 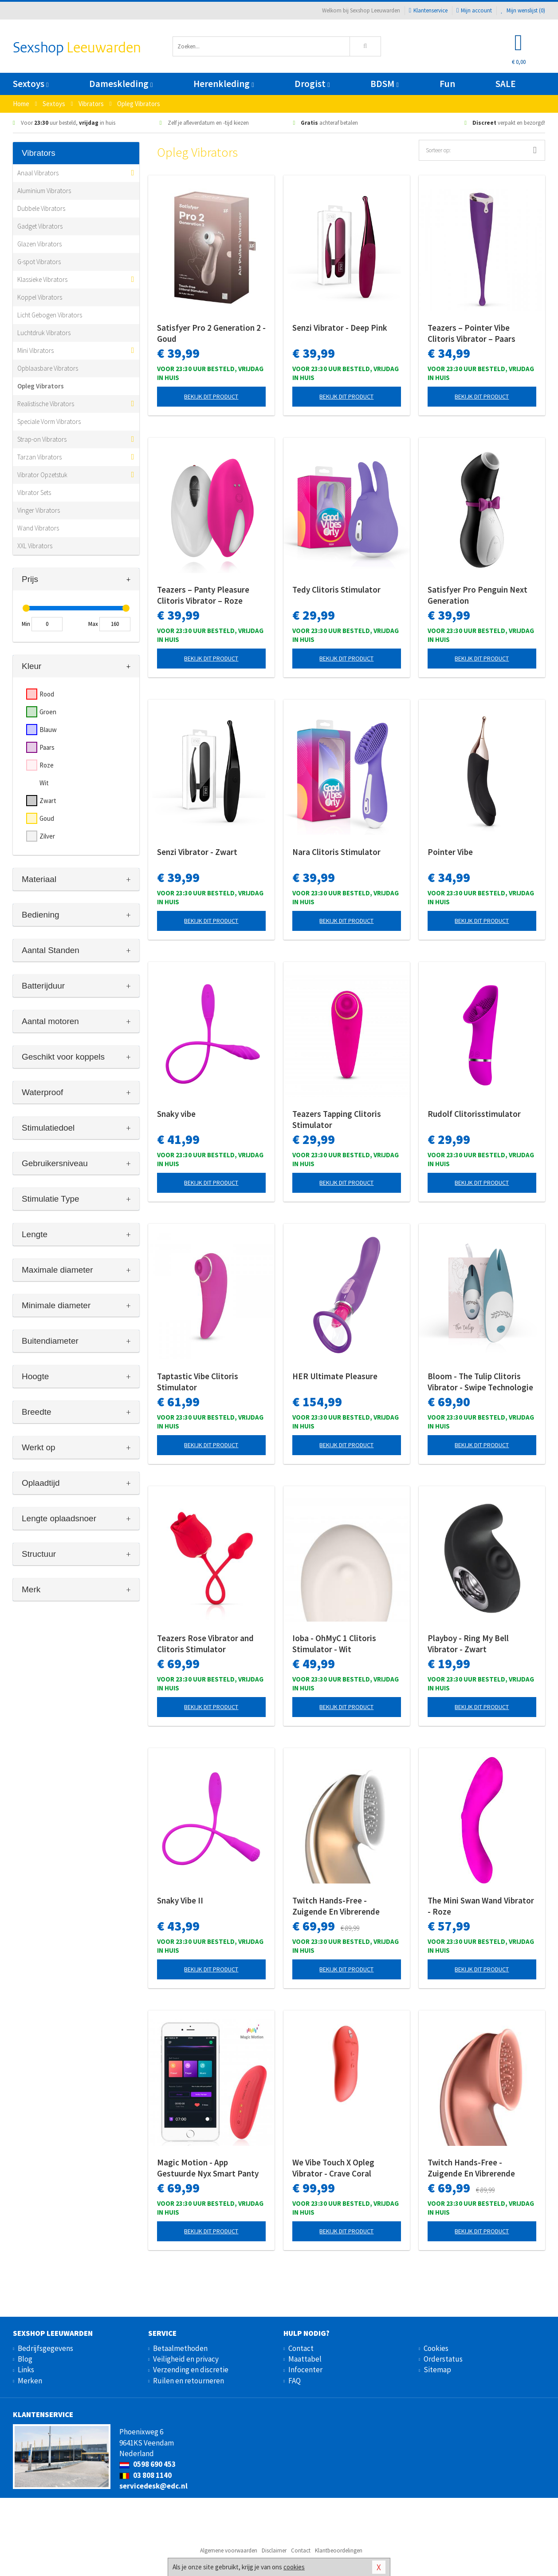 What do you see at coordinates (153, 2486) in the screenshot?
I see `servicedesk@edc.nl` at bounding box center [153, 2486].